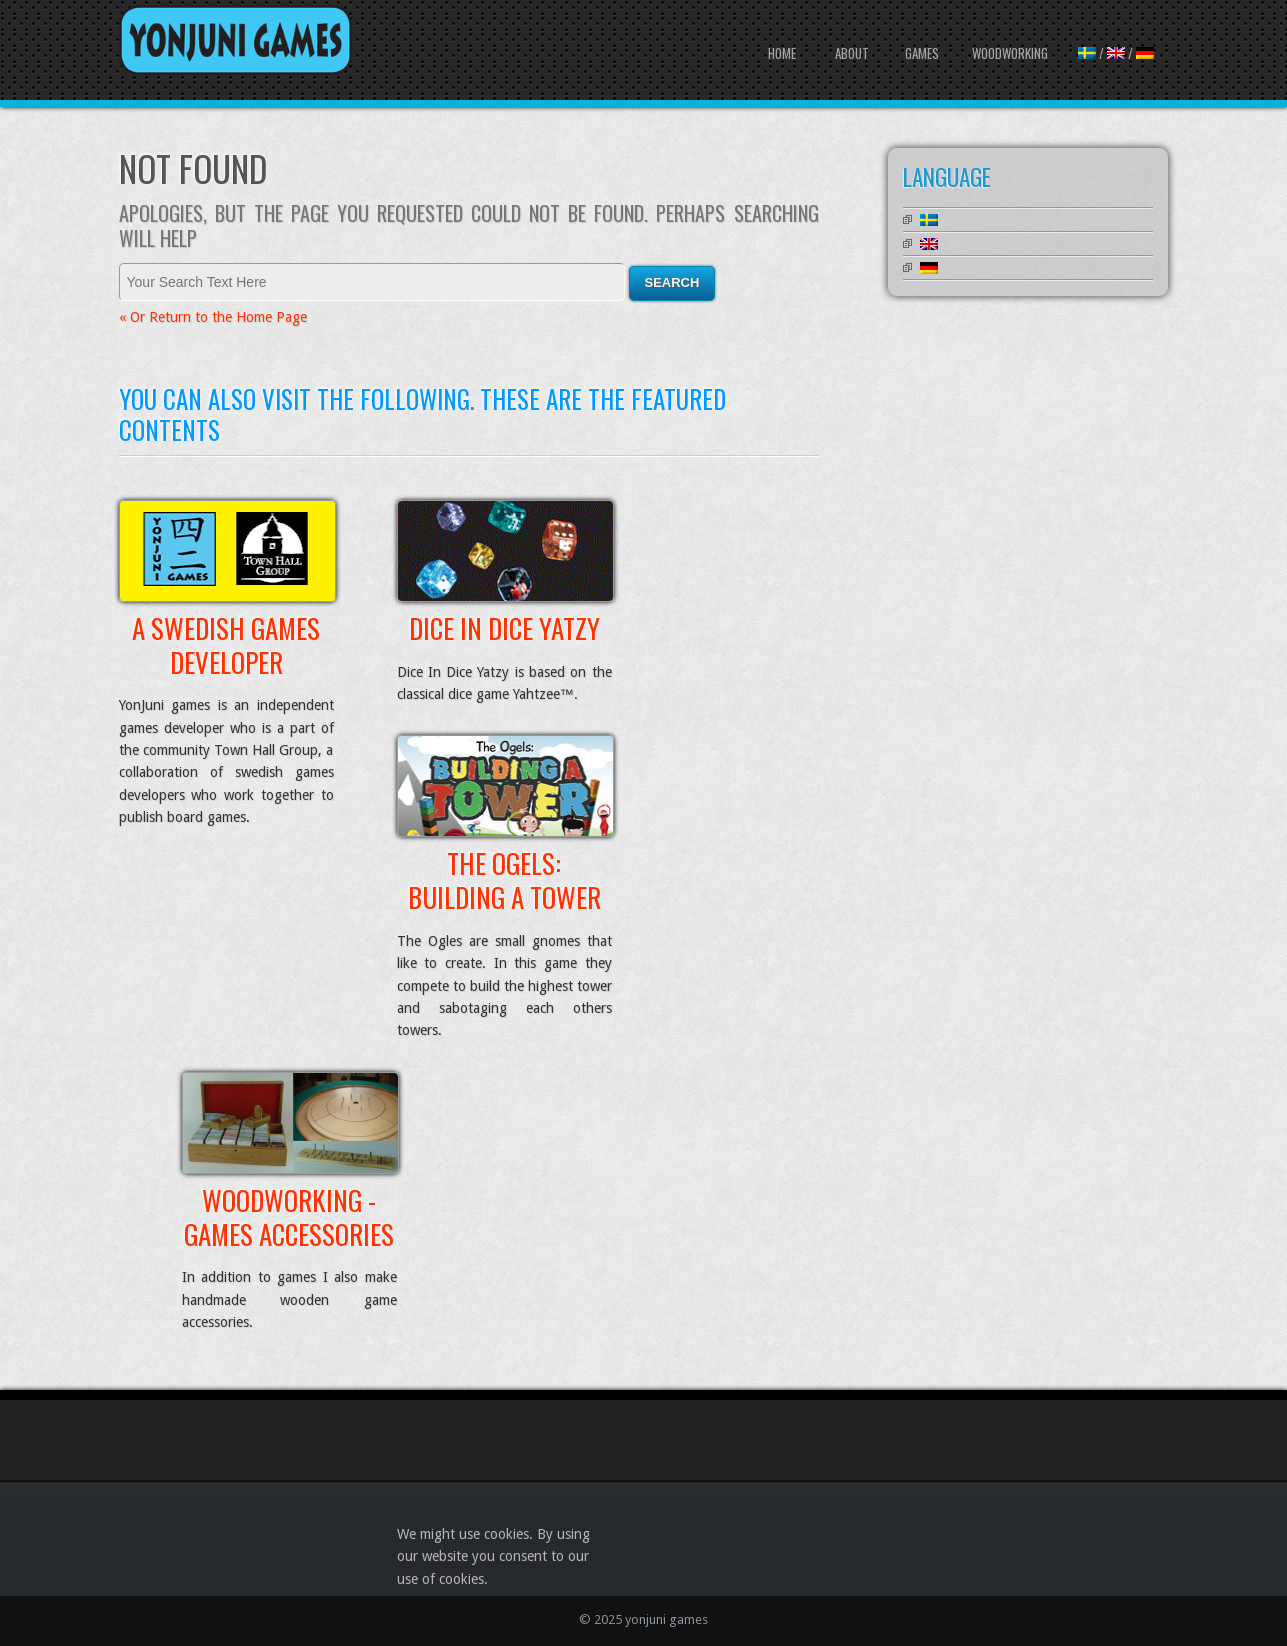  What do you see at coordinates (922, 53) in the screenshot?
I see `Games` at bounding box center [922, 53].